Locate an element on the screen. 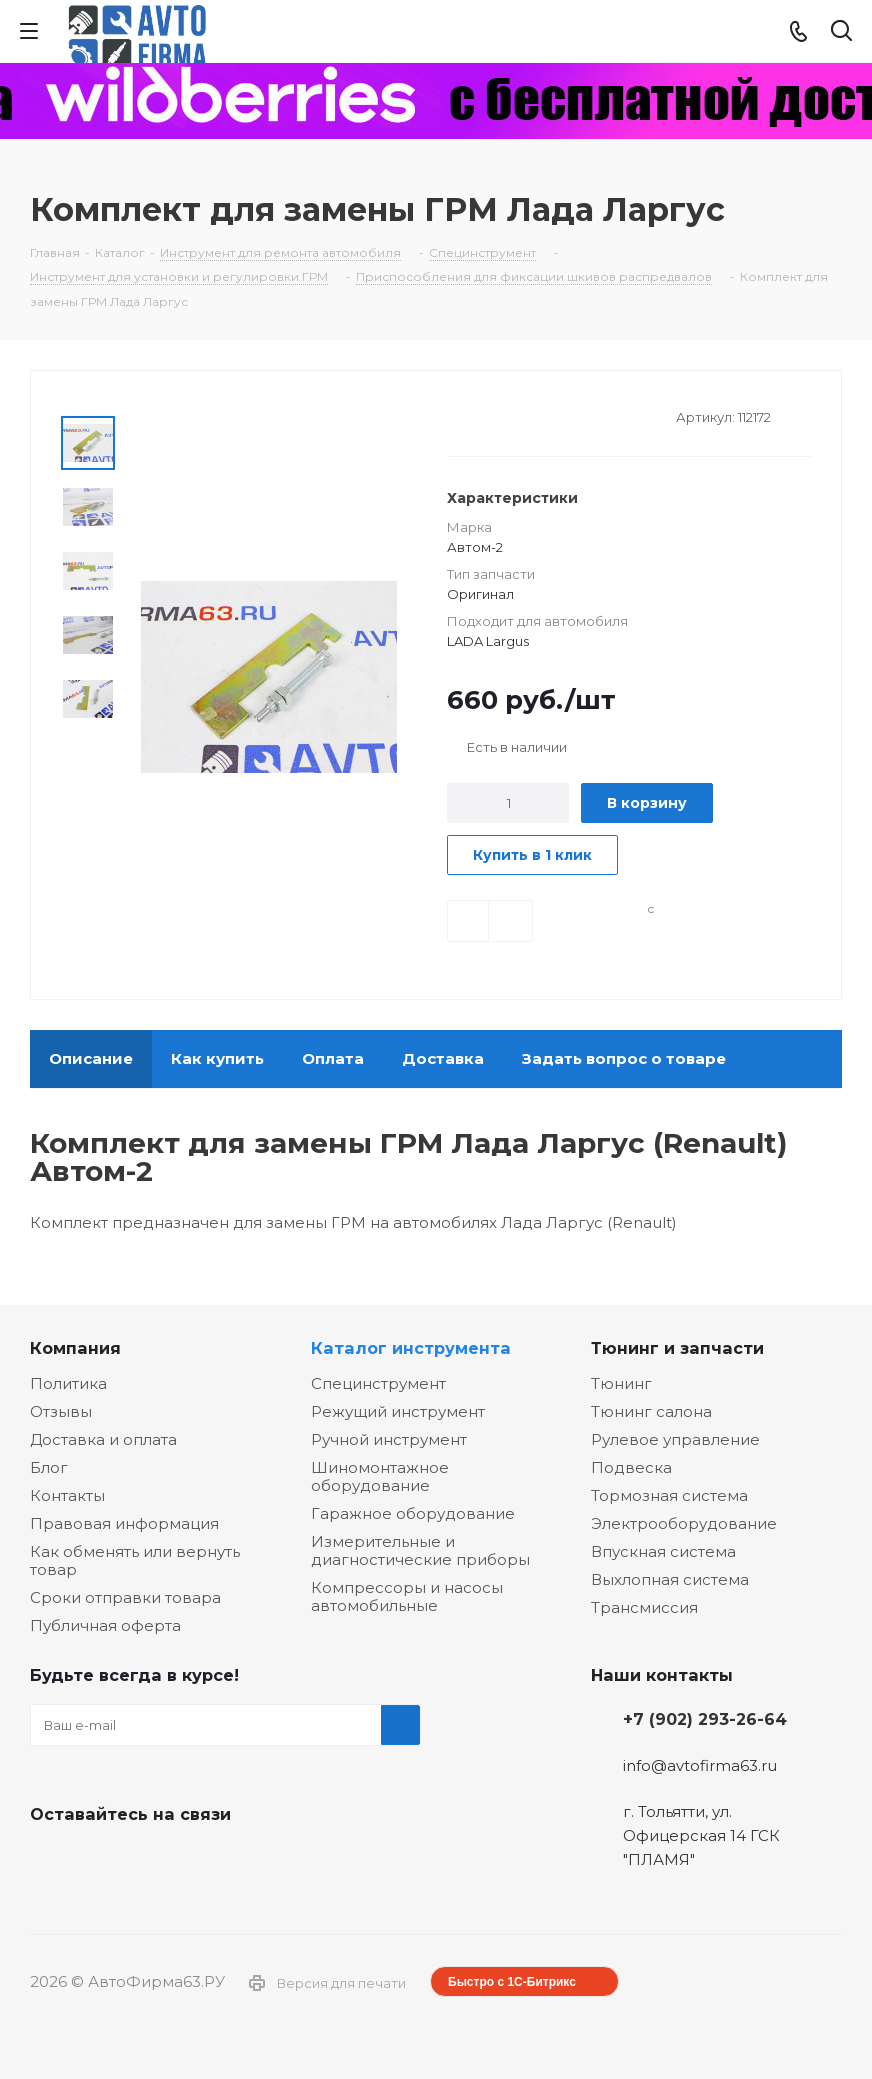 The width and height of the screenshot is (872, 2079). Специнструмент is located at coordinates (378, 1383).